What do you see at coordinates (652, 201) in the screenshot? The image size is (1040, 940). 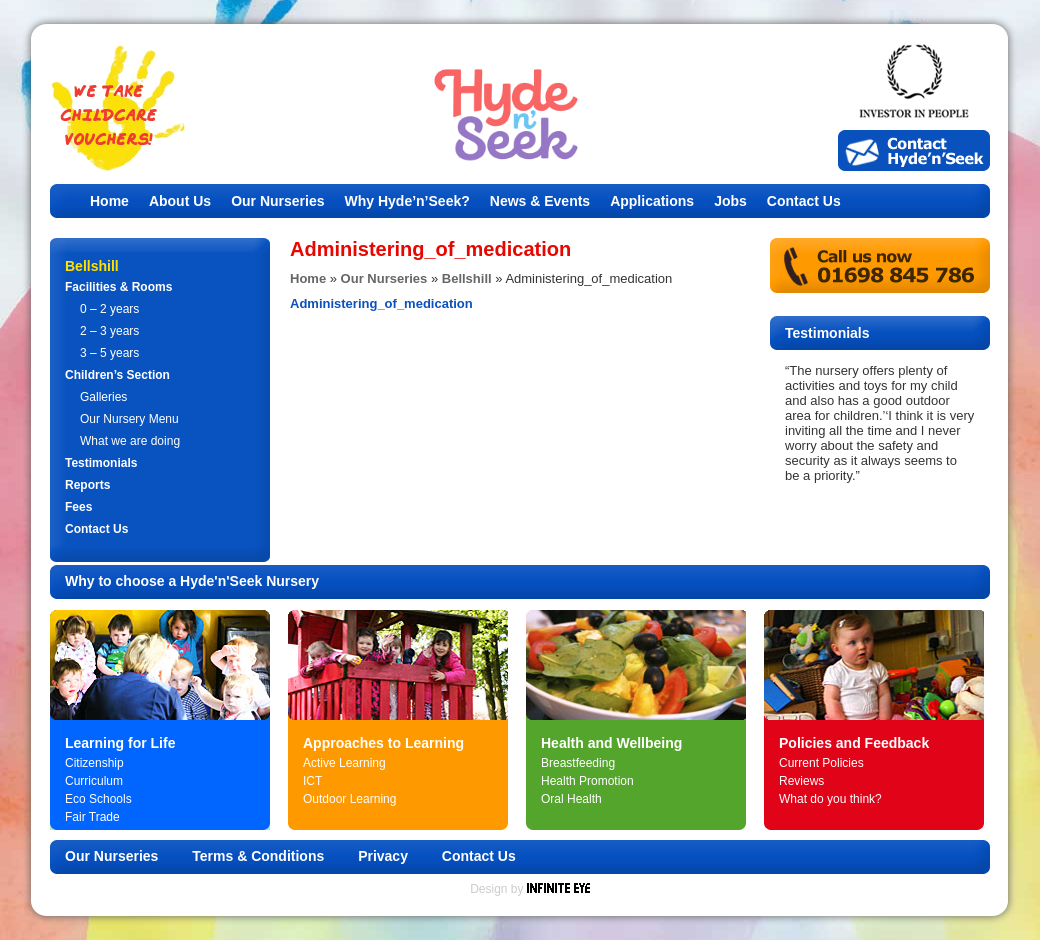 I see `Applications` at bounding box center [652, 201].